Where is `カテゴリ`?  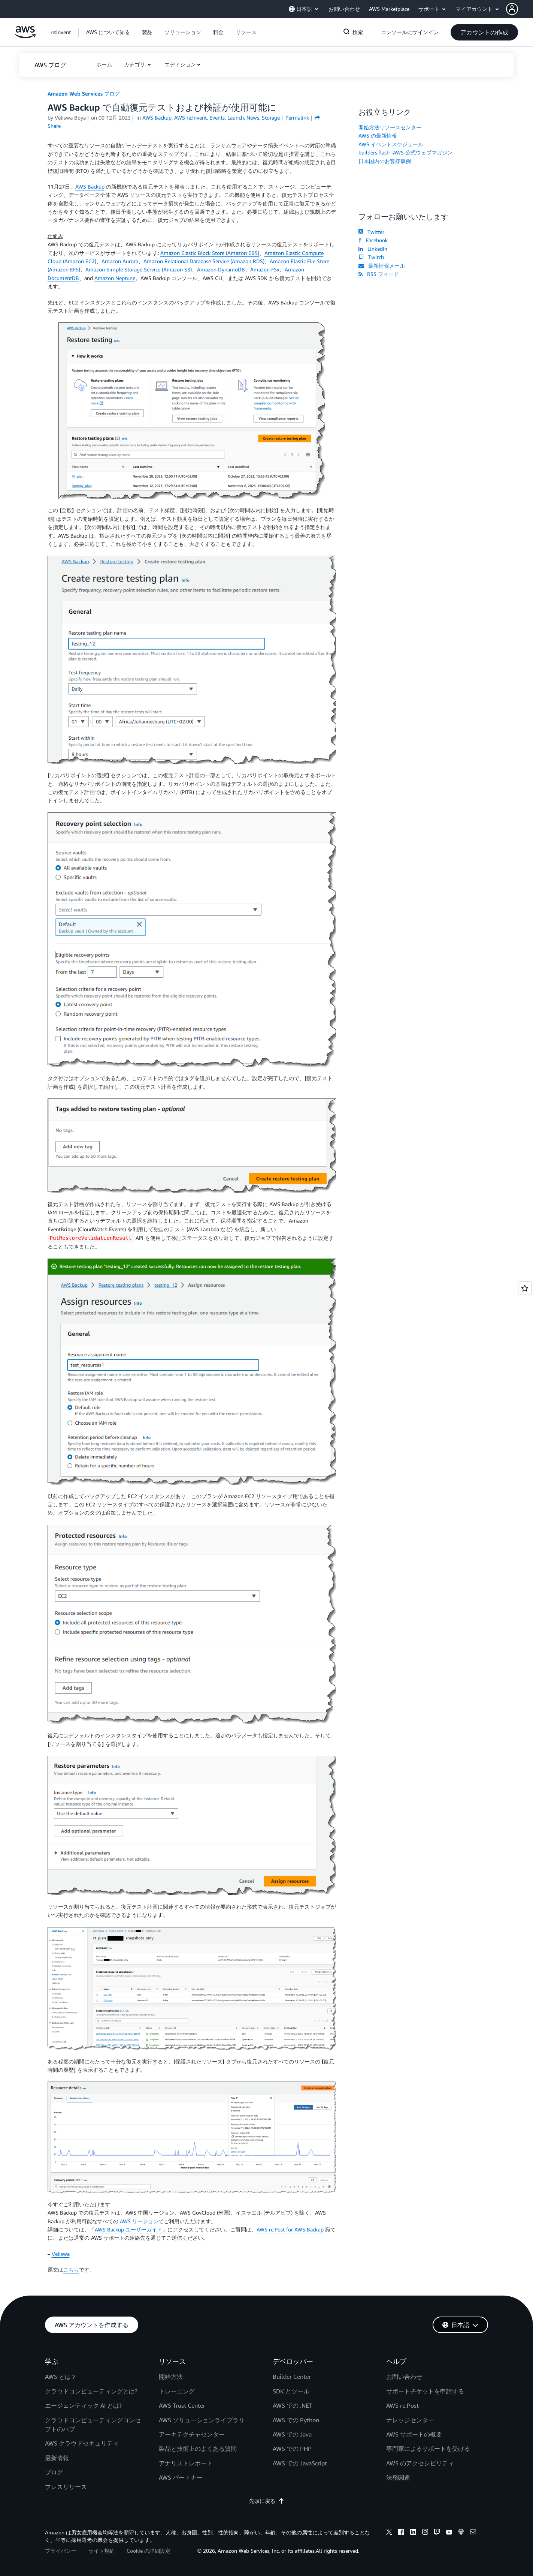
カテゴリ is located at coordinates (135, 64).